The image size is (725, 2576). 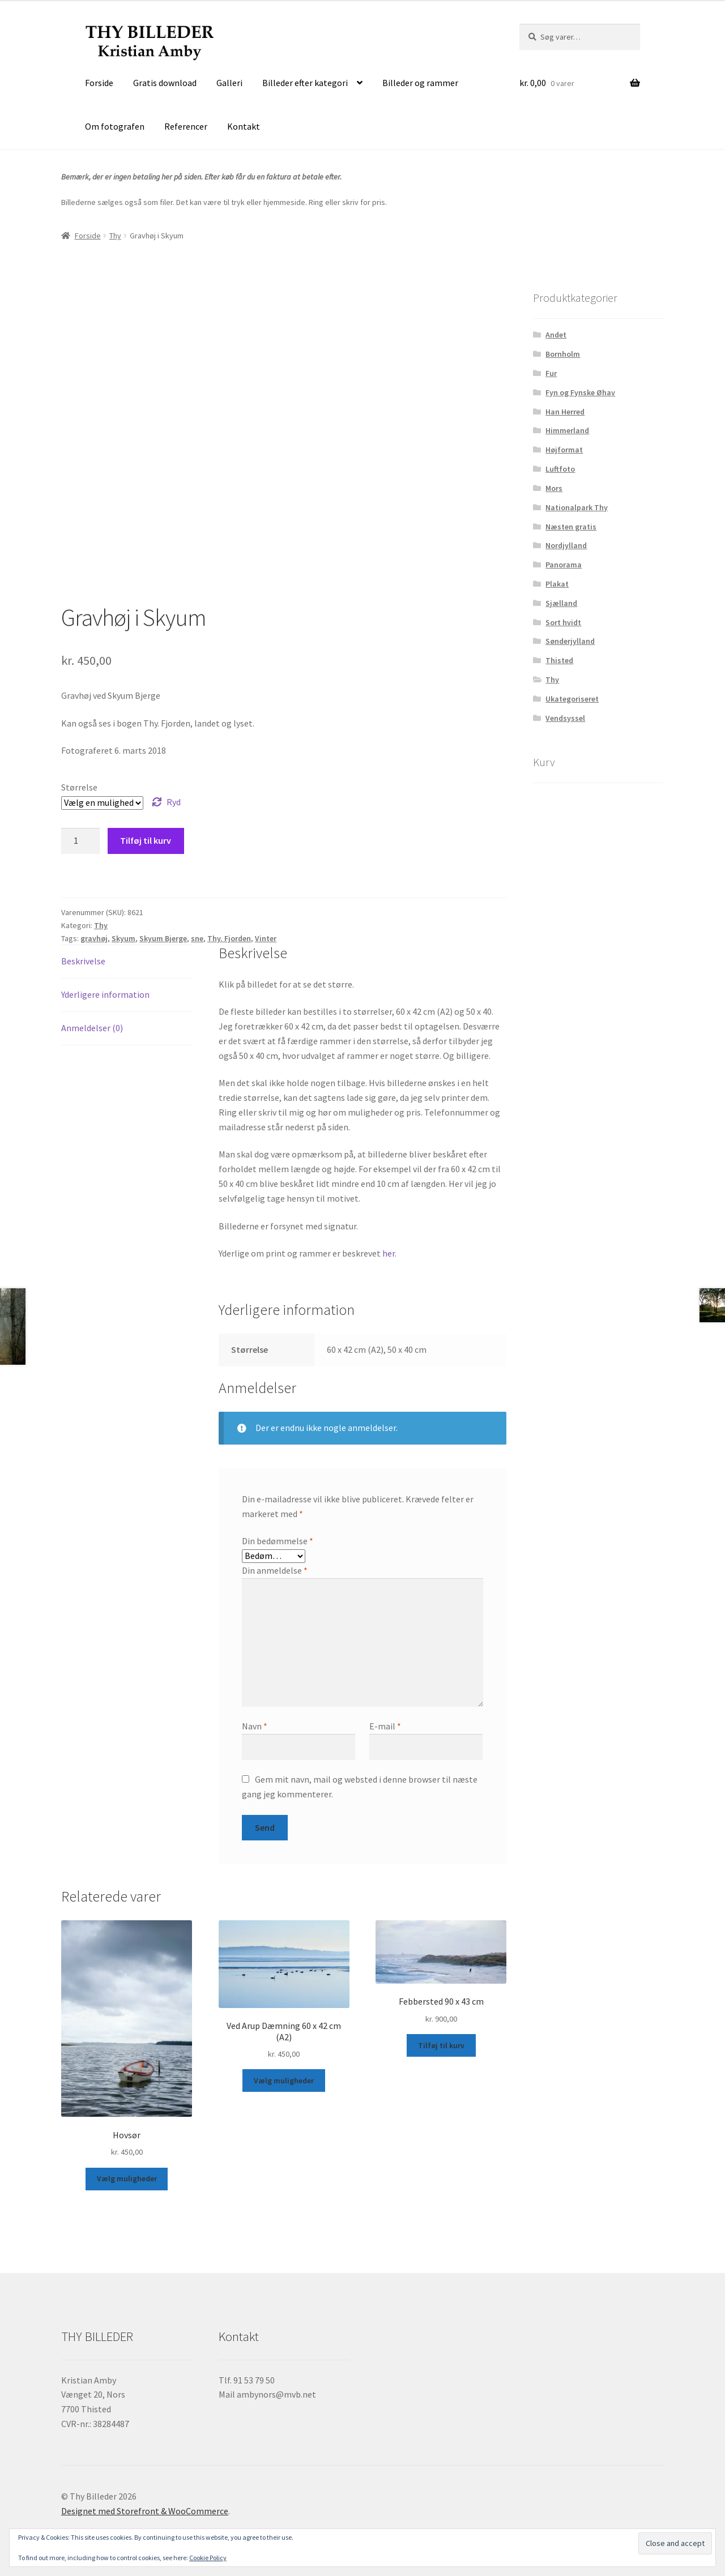 What do you see at coordinates (197, 938) in the screenshot?
I see `sne` at bounding box center [197, 938].